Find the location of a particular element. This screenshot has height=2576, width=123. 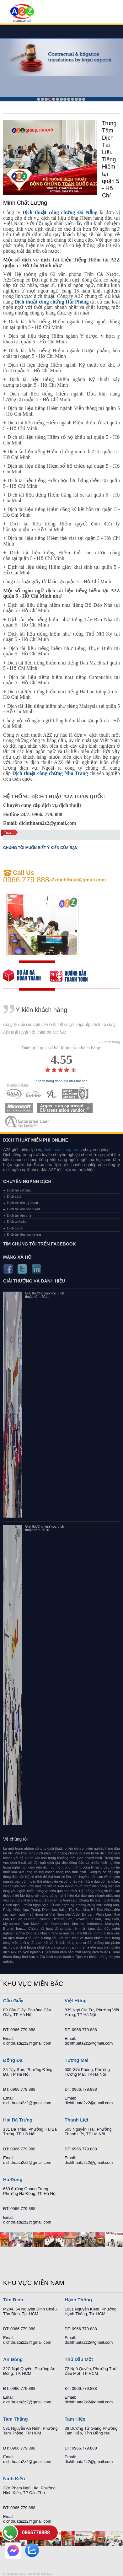

order our references is located at coordinates (73, 975).